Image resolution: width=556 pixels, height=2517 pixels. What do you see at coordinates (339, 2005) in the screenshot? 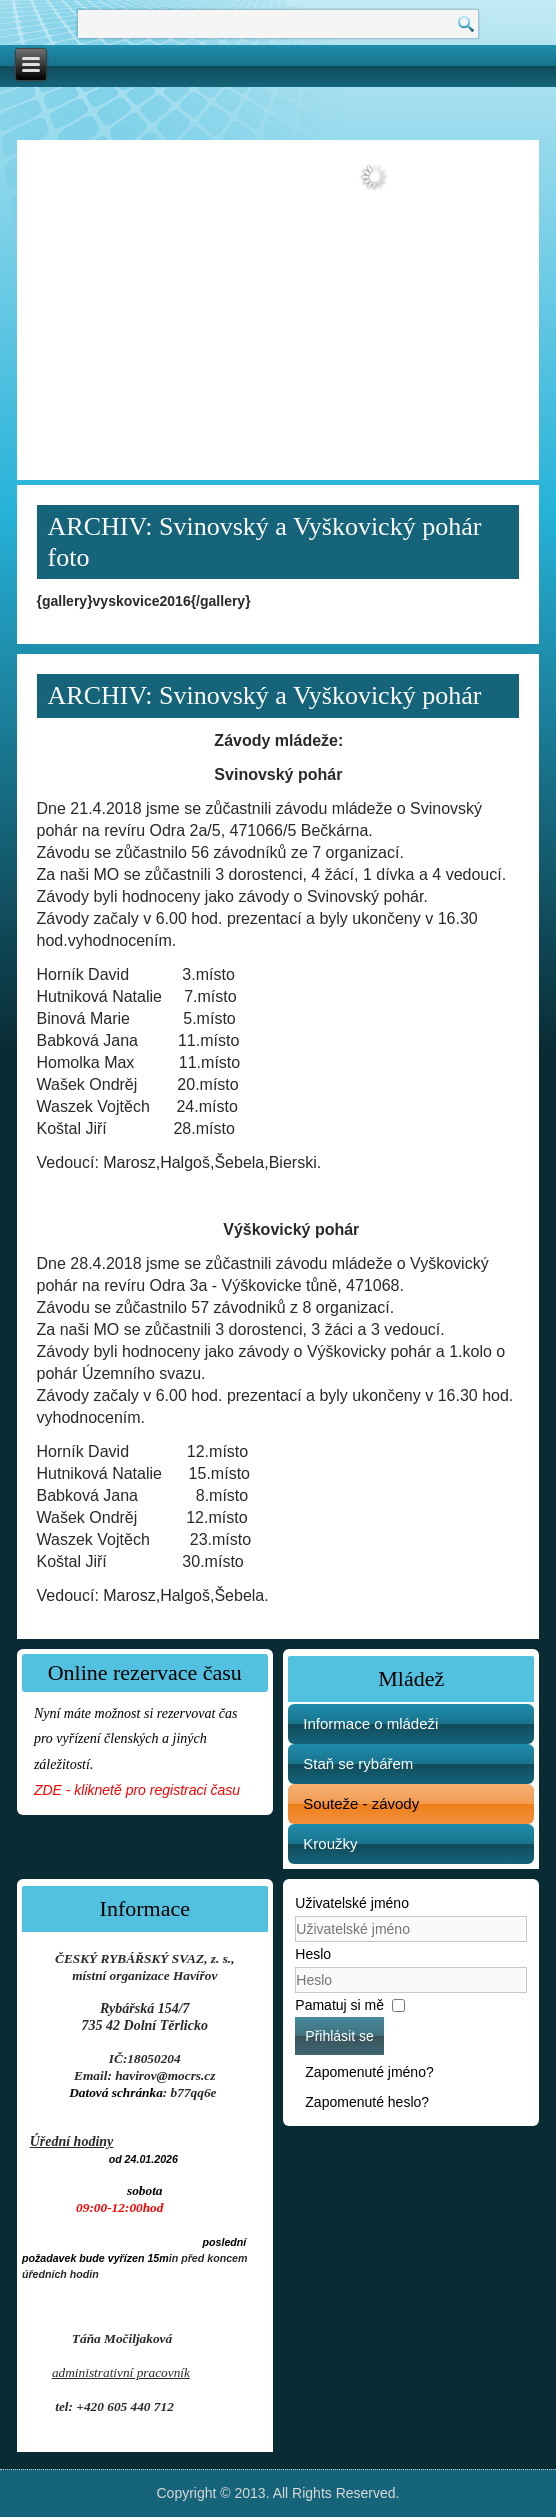
I see `Pamatuj si mě` at bounding box center [339, 2005].